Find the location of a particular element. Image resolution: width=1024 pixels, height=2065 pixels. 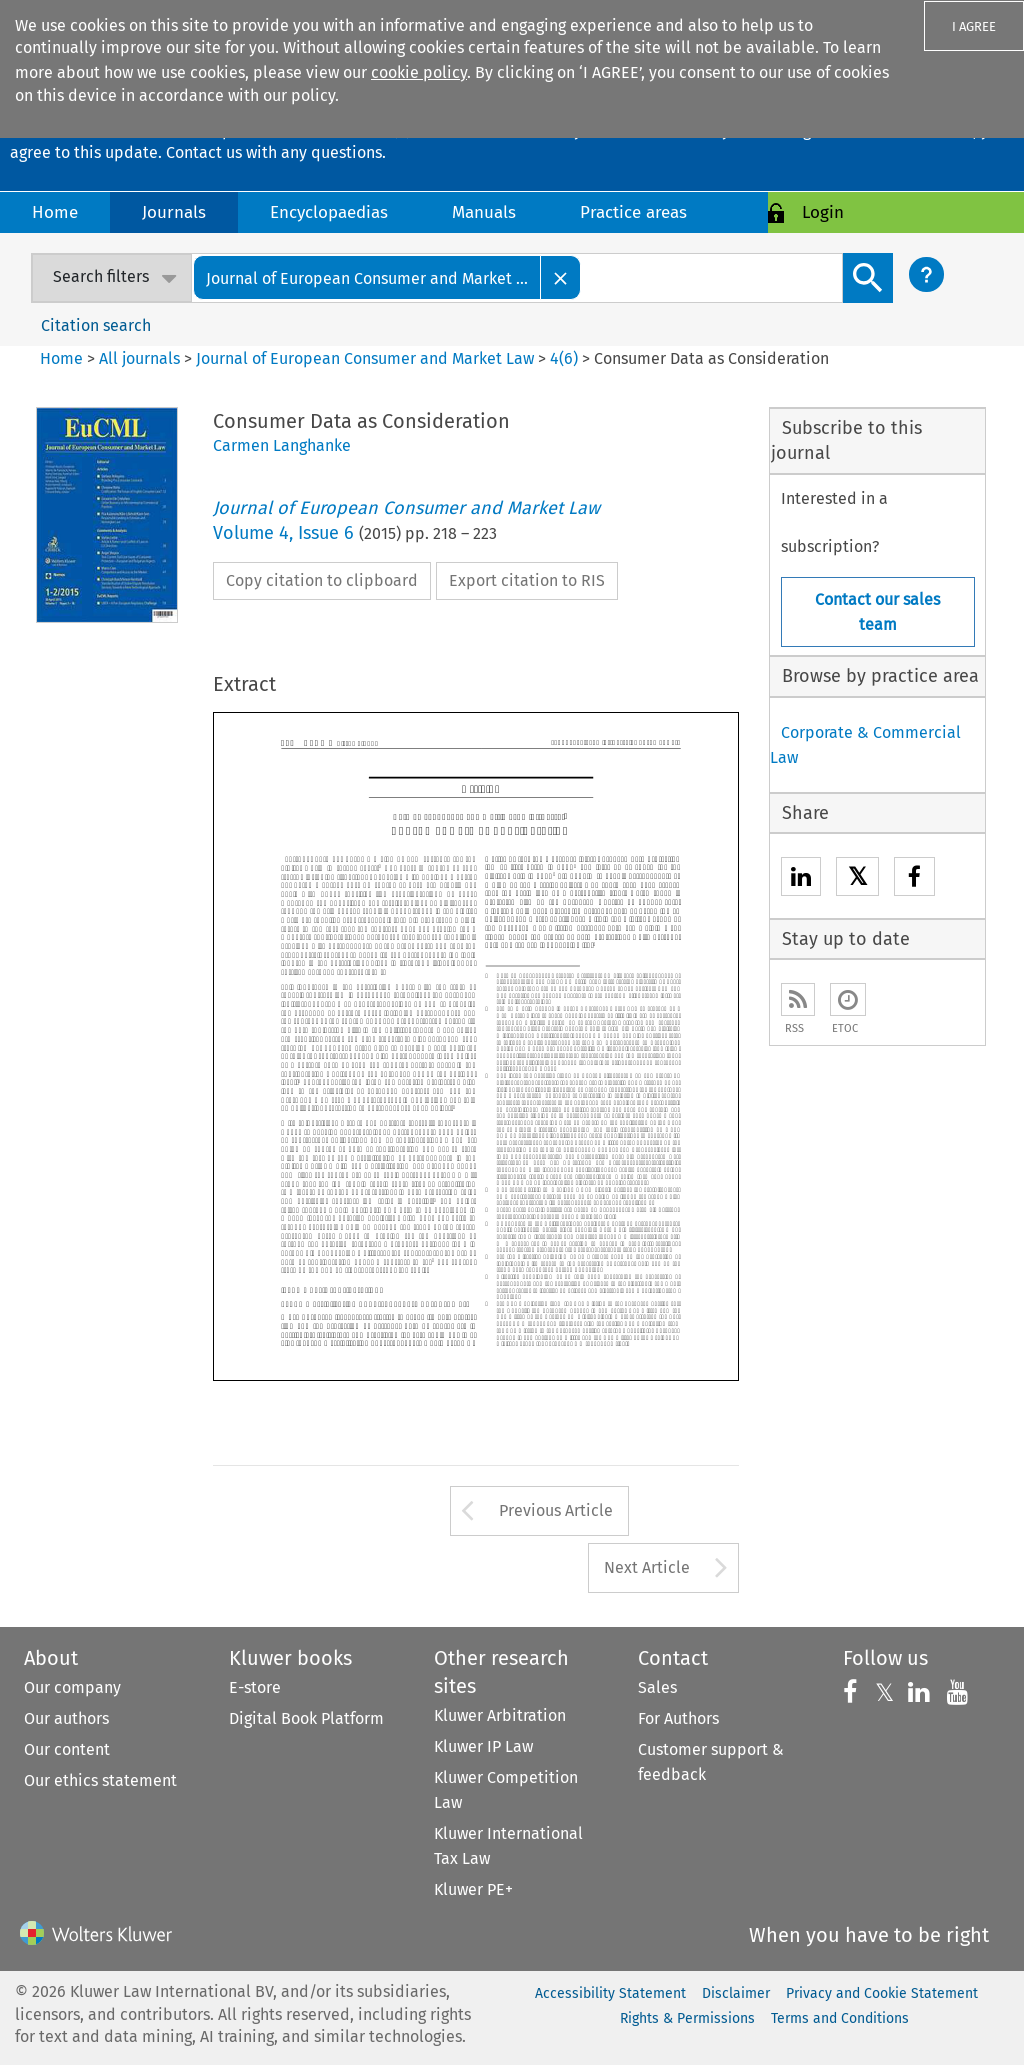

Export citation to RIS is located at coordinates (527, 580).